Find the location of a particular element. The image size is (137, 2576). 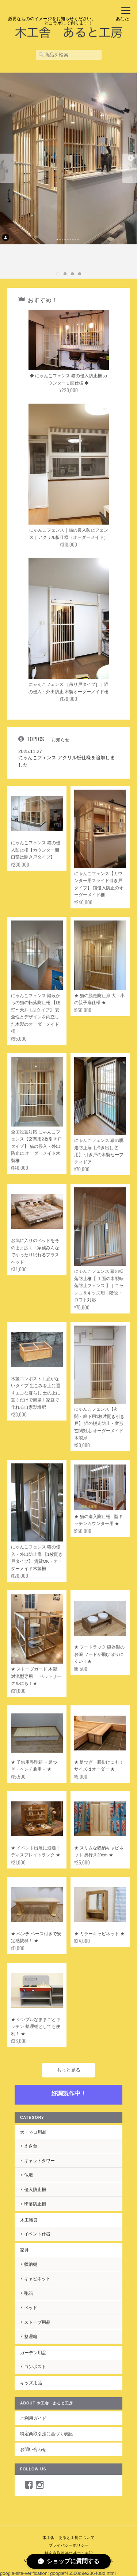

仏壇 is located at coordinates (28, 2174).